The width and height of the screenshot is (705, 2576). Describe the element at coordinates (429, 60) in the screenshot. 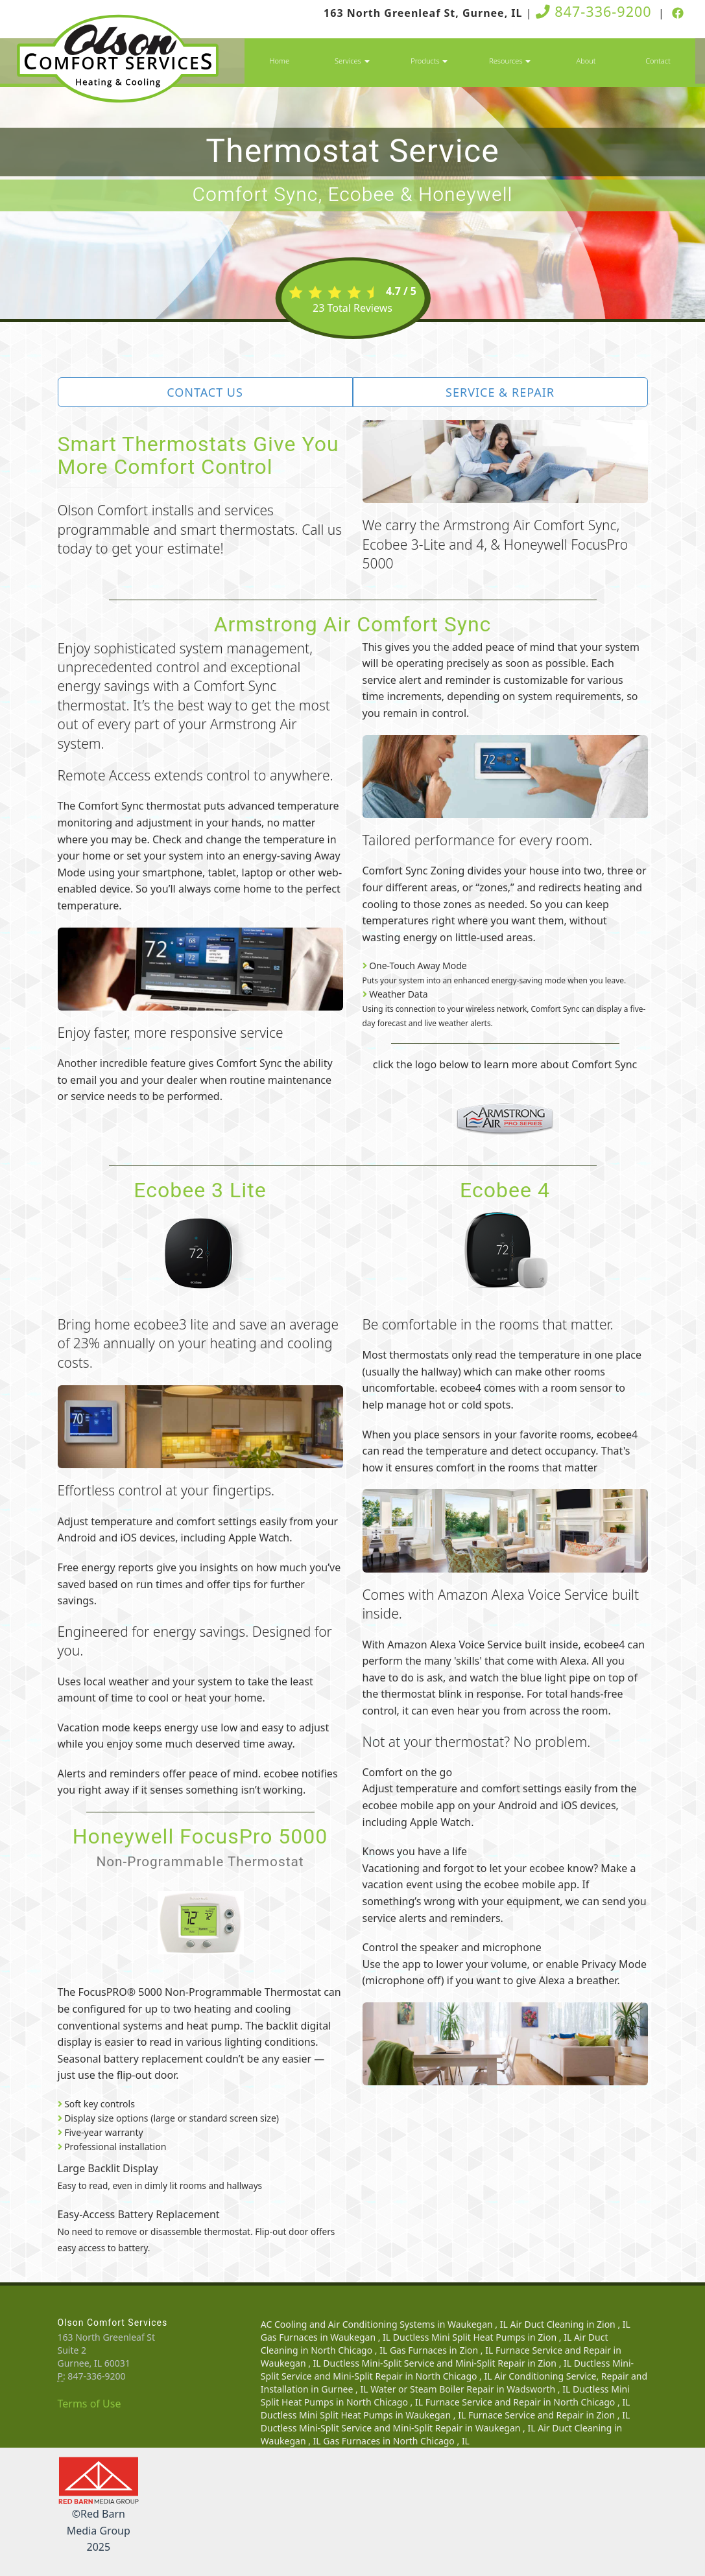

I see `Products [button]` at that location.